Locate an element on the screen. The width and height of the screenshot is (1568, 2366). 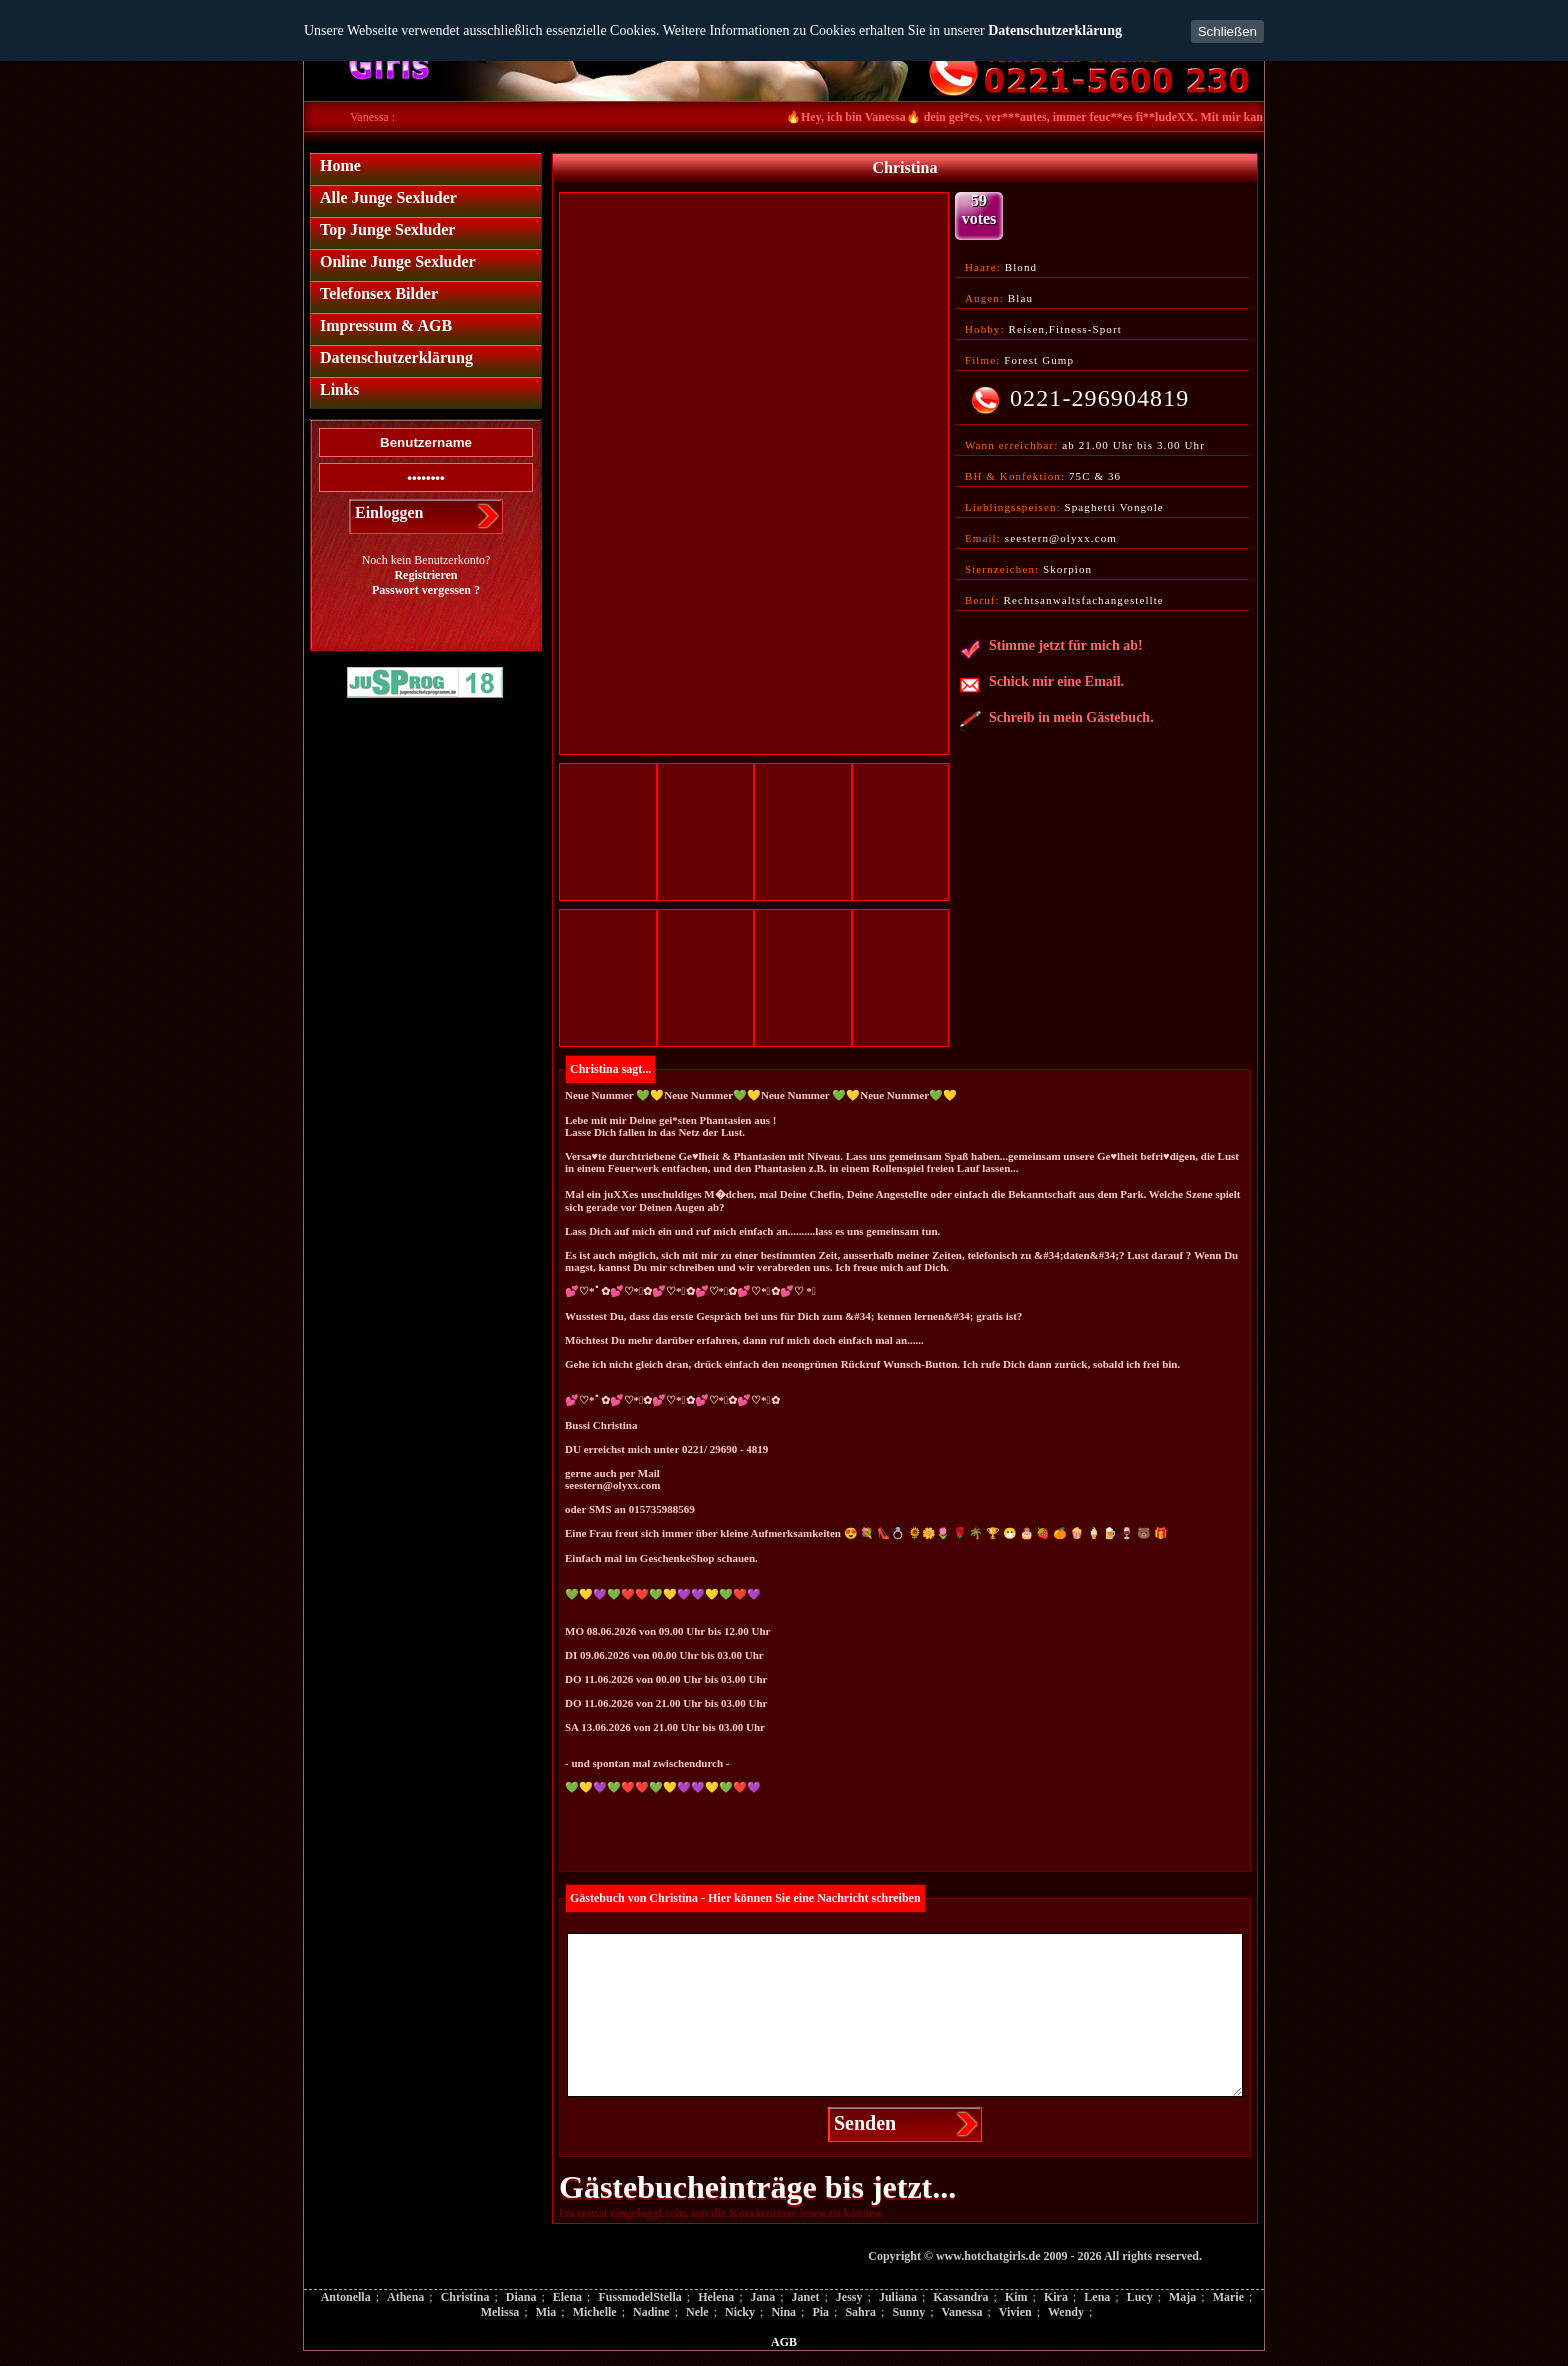
Elena is located at coordinates (567, 2297).